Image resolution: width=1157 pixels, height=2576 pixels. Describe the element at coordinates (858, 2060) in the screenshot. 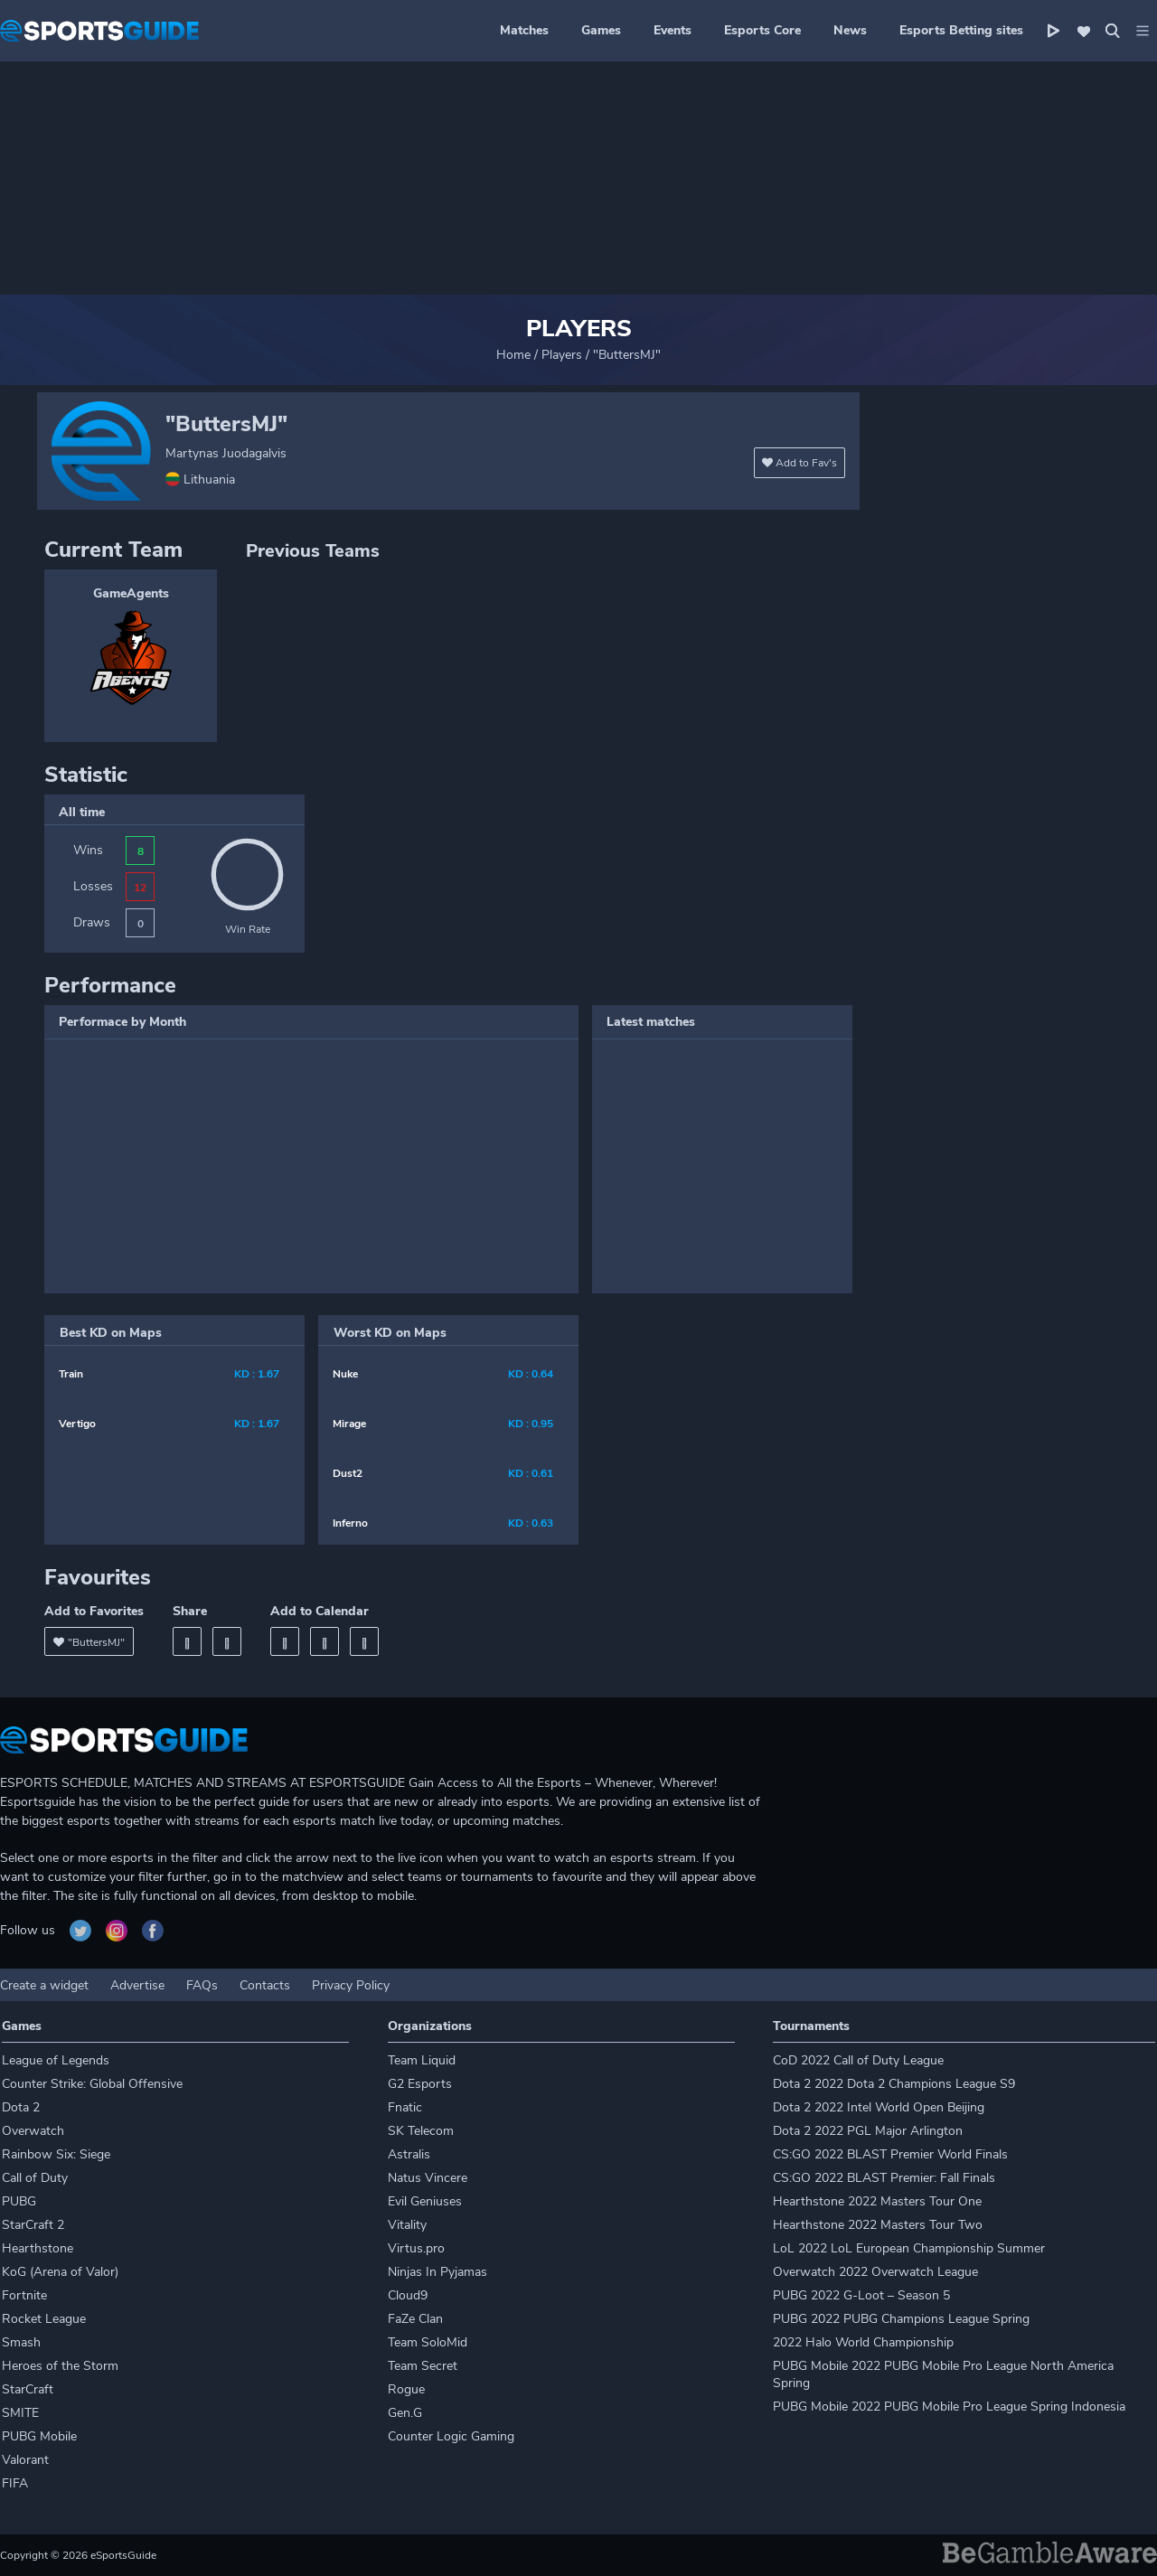

I see `CoD 2022 Call of Duty League` at that location.